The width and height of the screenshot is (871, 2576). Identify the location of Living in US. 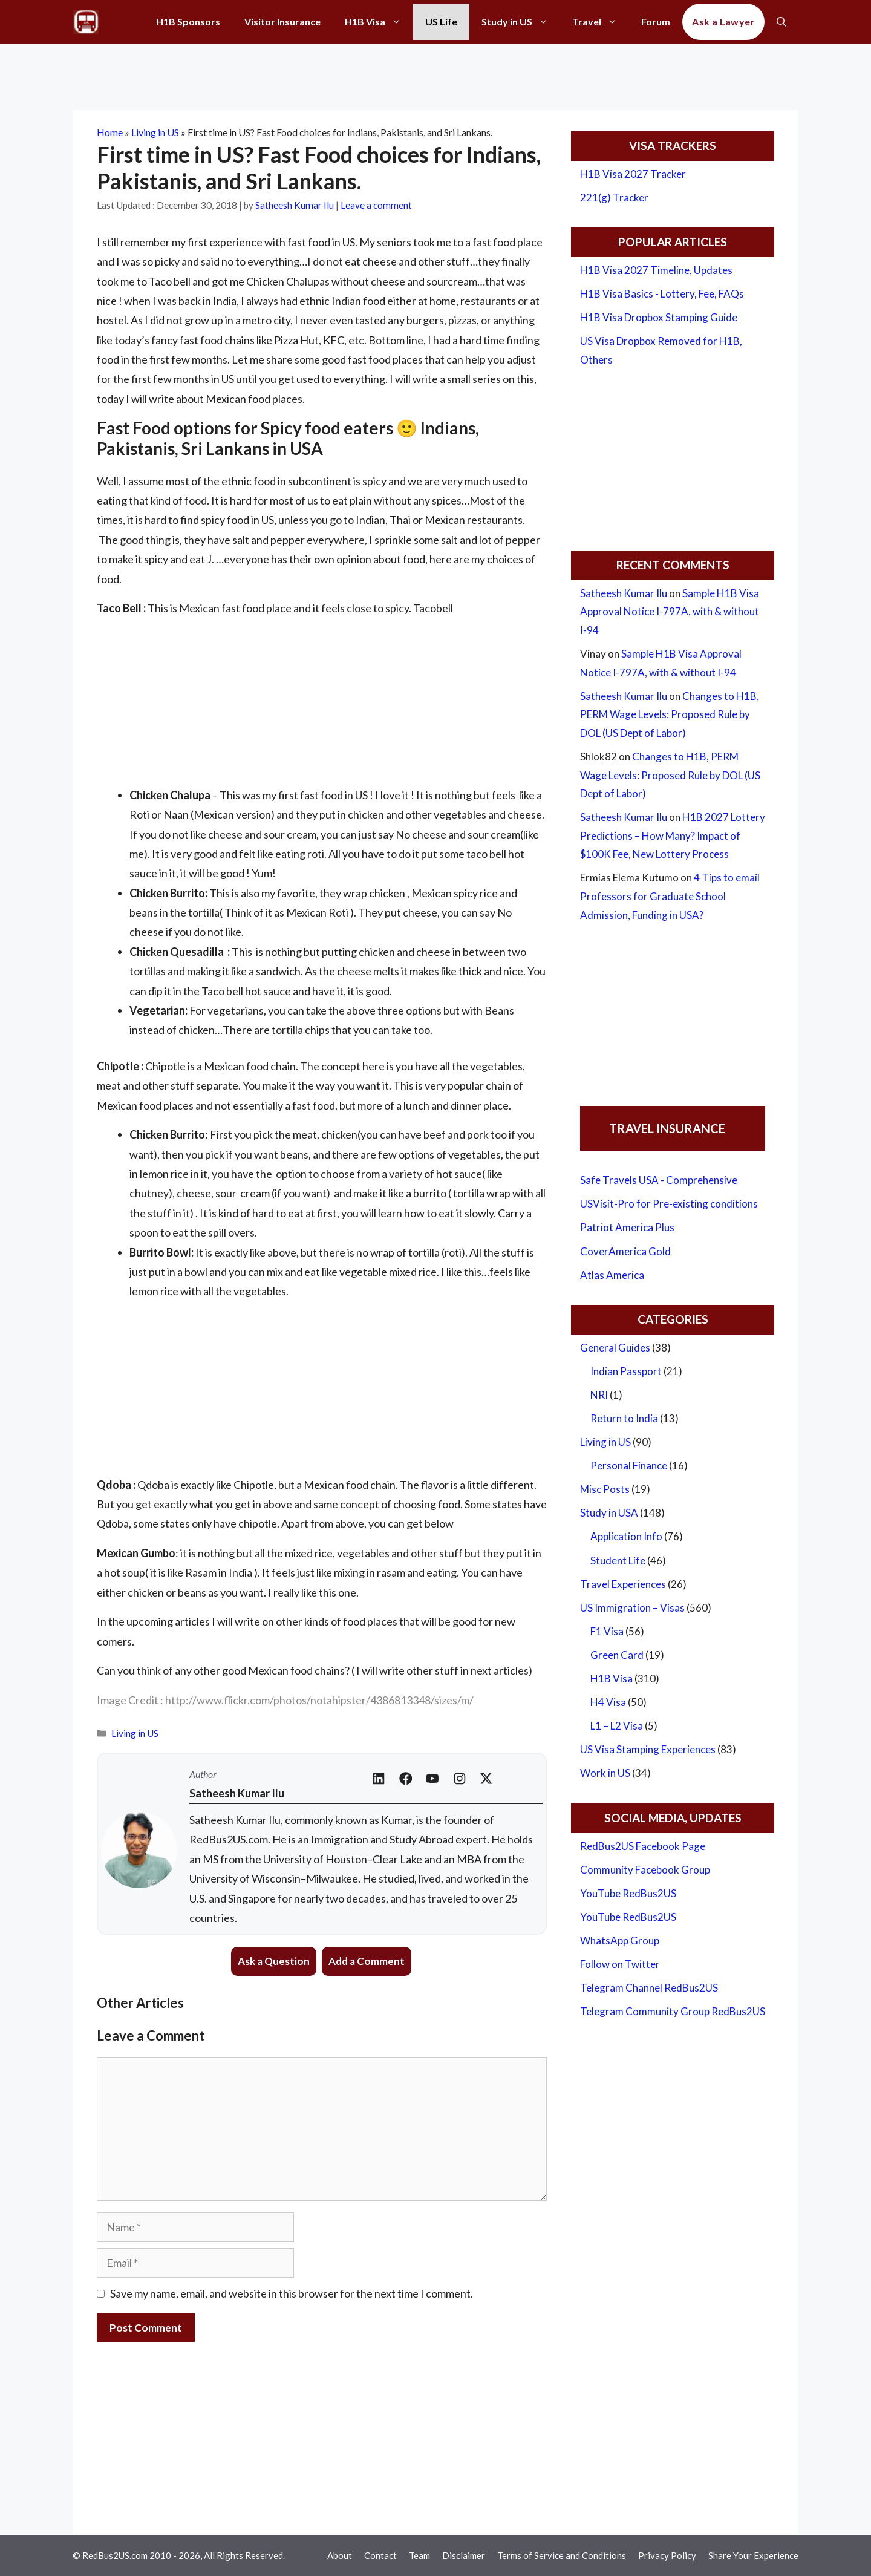
(155, 132).